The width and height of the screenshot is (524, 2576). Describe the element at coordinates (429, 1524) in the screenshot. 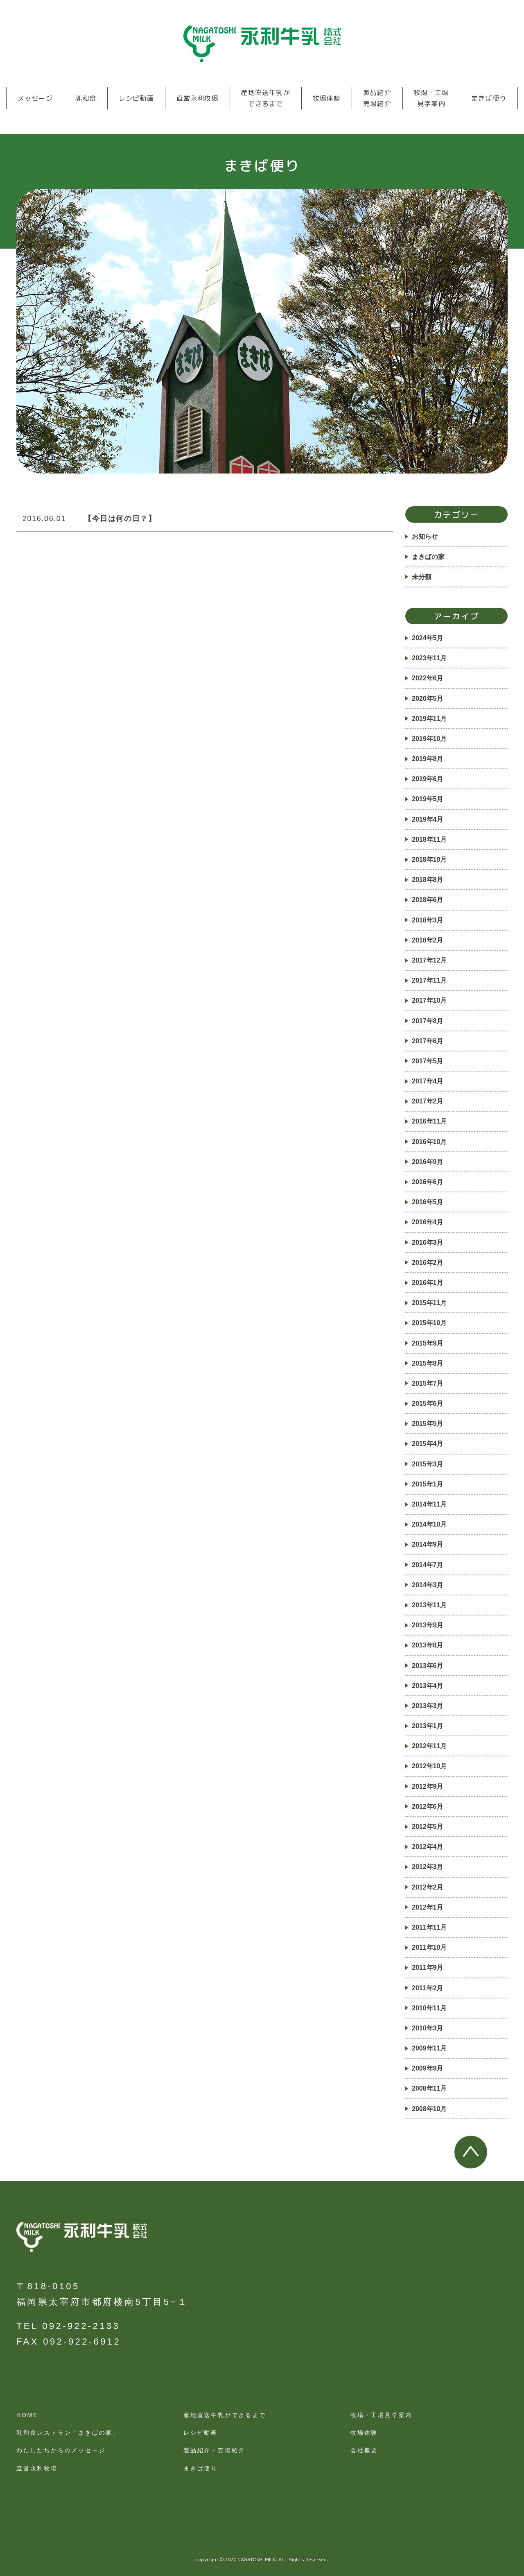

I see `2014年10月` at that location.